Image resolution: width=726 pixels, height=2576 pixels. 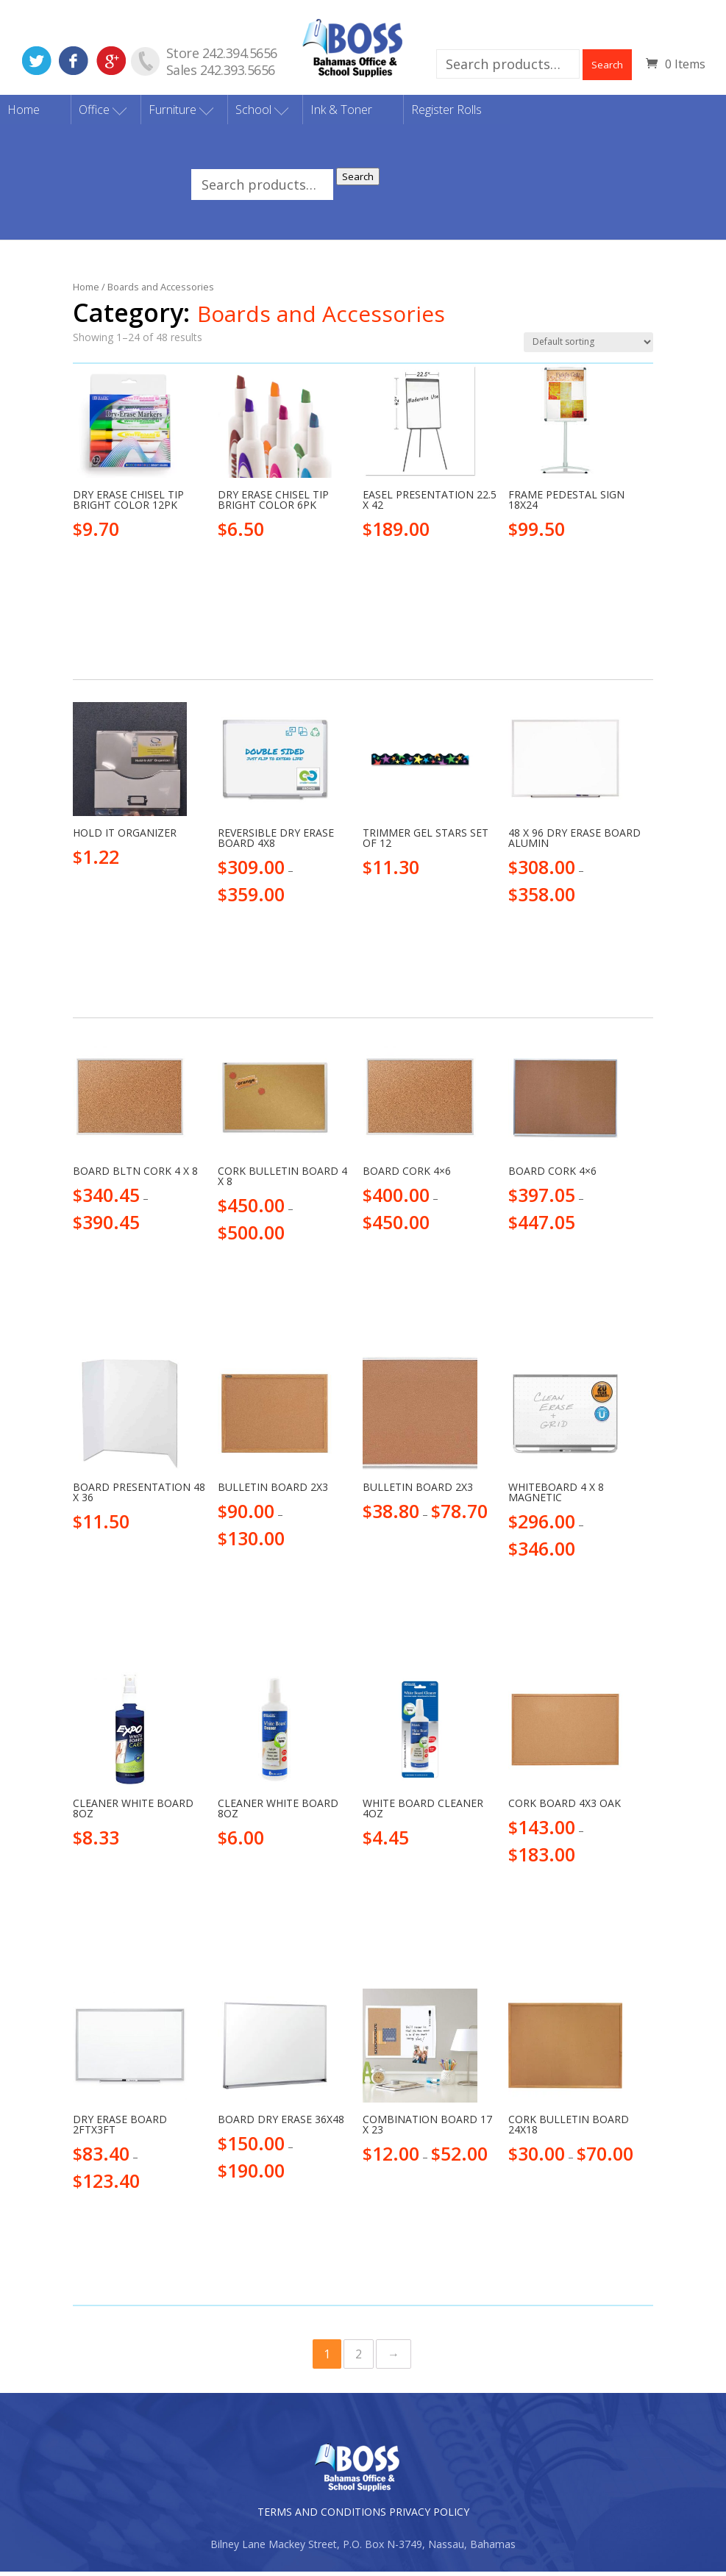 I want to click on Search, so click(x=607, y=64).